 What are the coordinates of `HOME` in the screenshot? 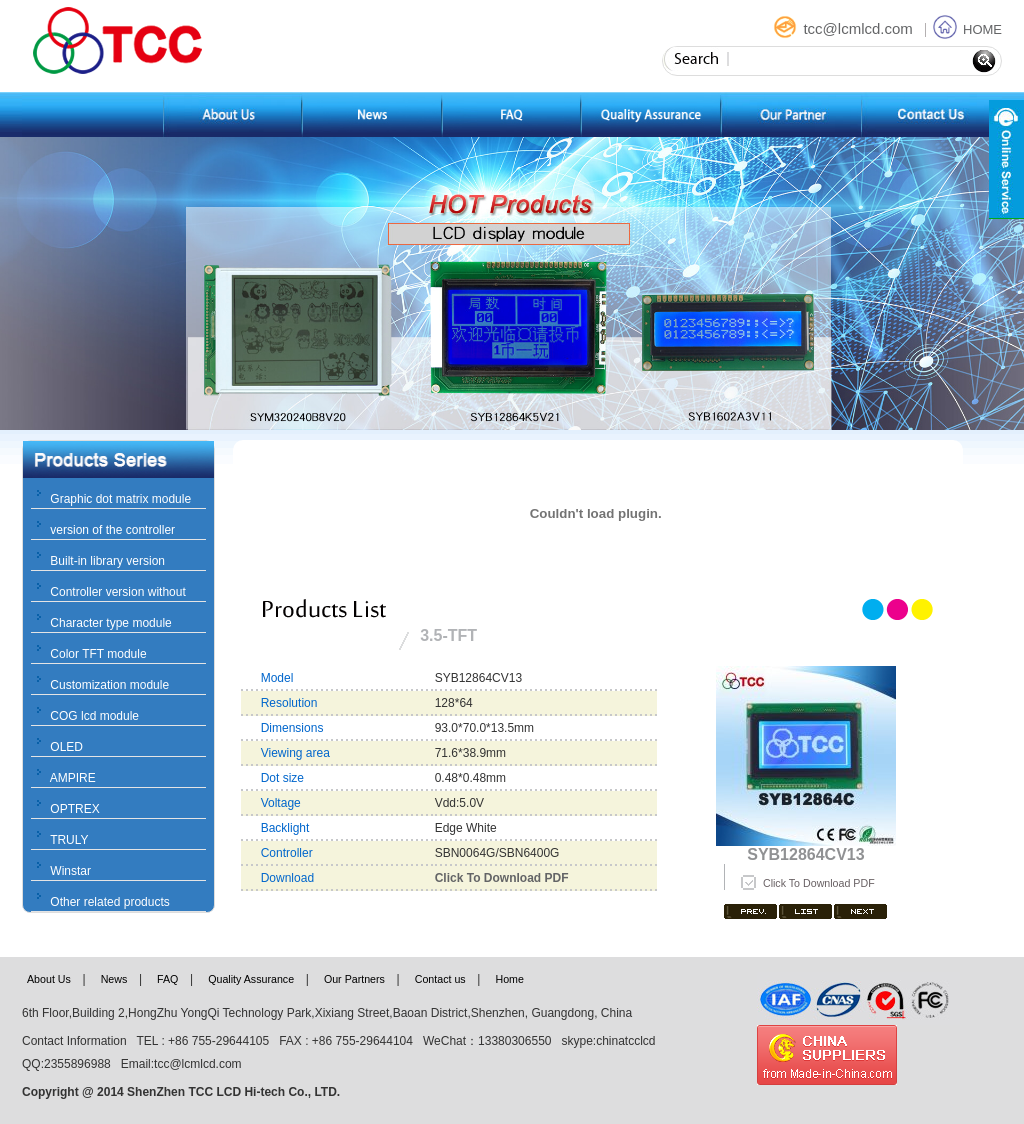 It's located at (967, 29).